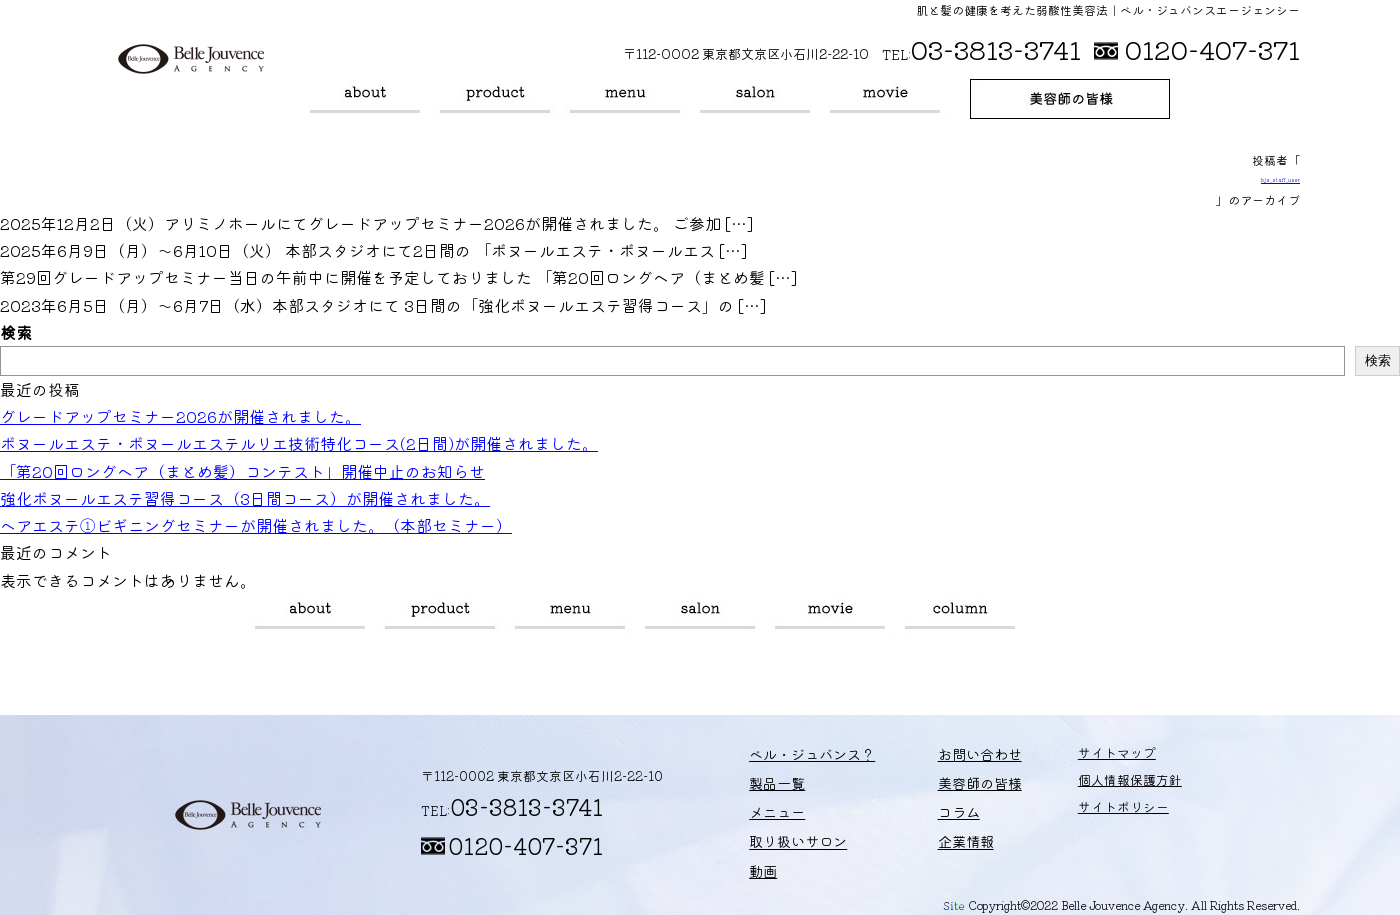 This screenshot has width=1400, height=915. What do you see at coordinates (495, 99) in the screenshot?
I see `製品一覧` at bounding box center [495, 99].